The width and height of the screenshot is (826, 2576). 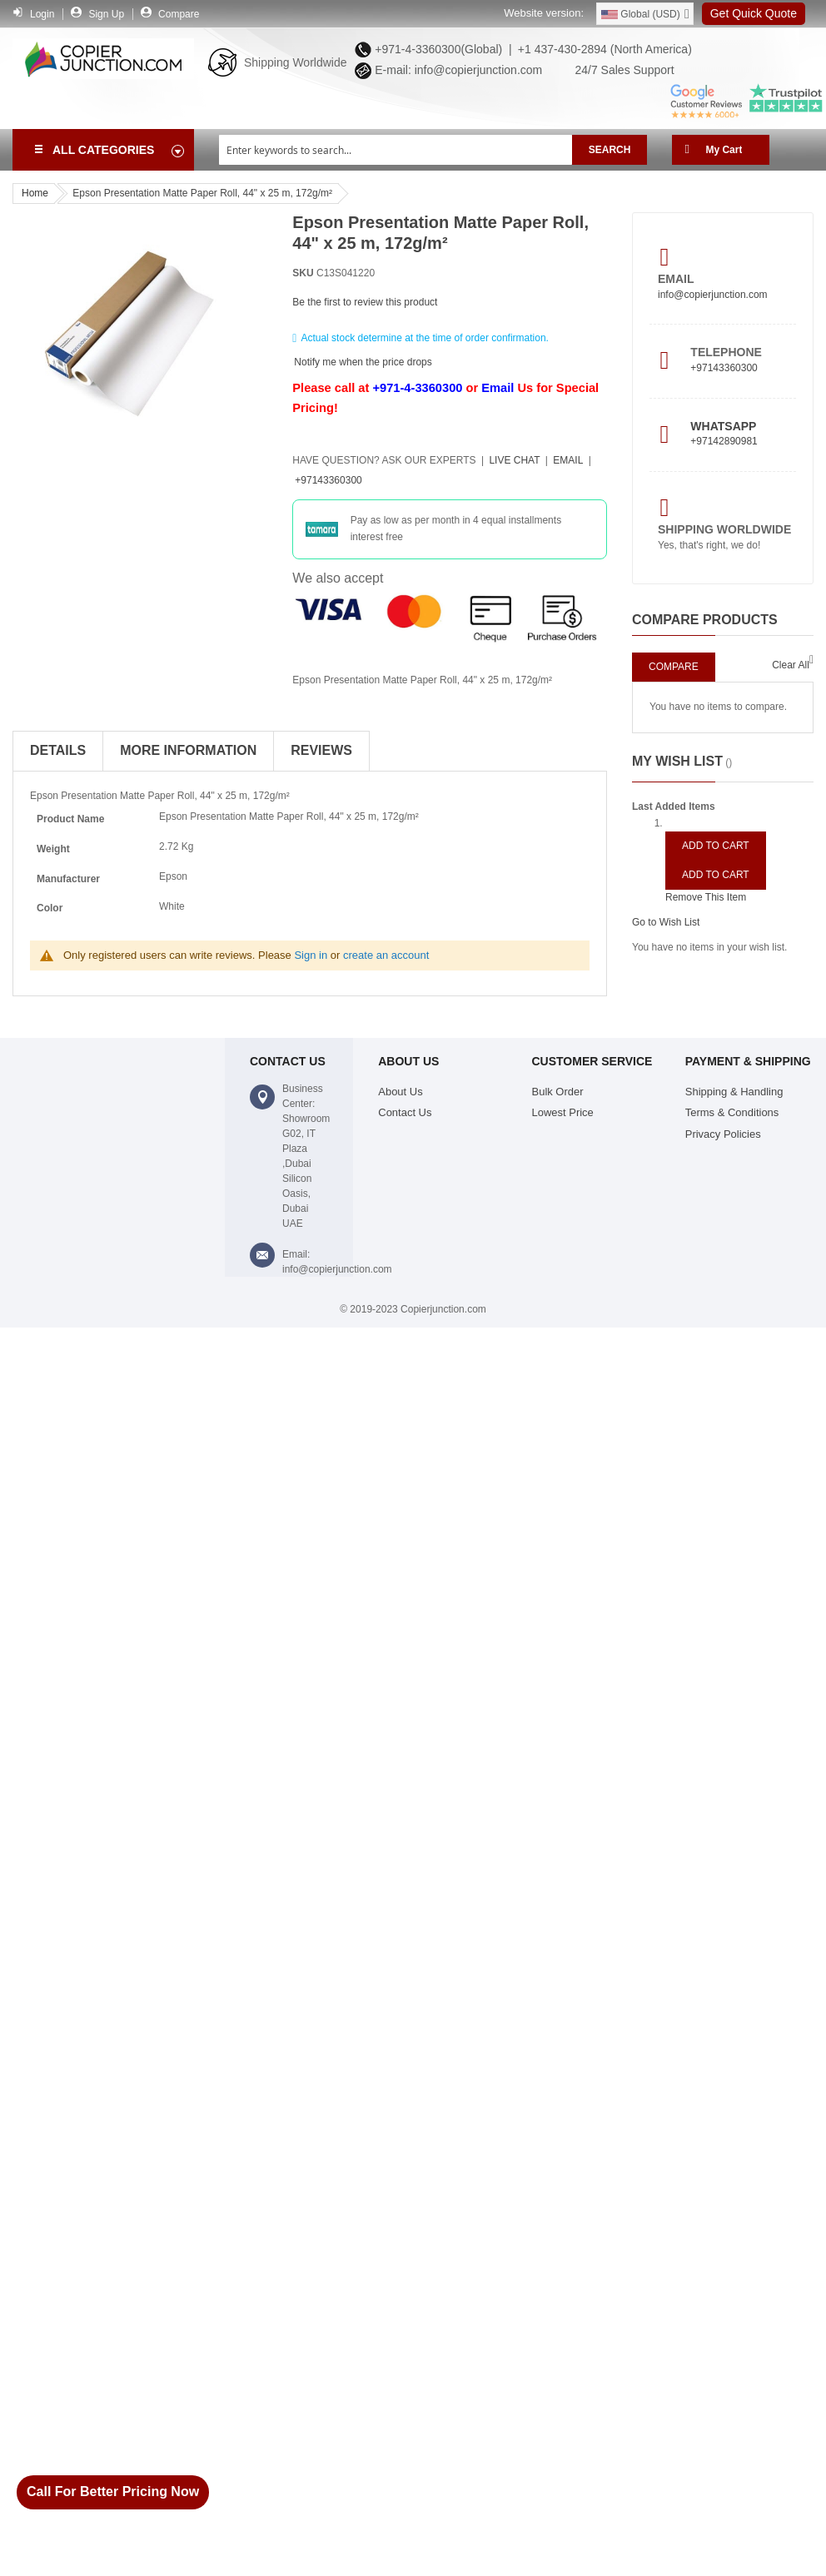 I want to click on Compare, so click(x=178, y=14).